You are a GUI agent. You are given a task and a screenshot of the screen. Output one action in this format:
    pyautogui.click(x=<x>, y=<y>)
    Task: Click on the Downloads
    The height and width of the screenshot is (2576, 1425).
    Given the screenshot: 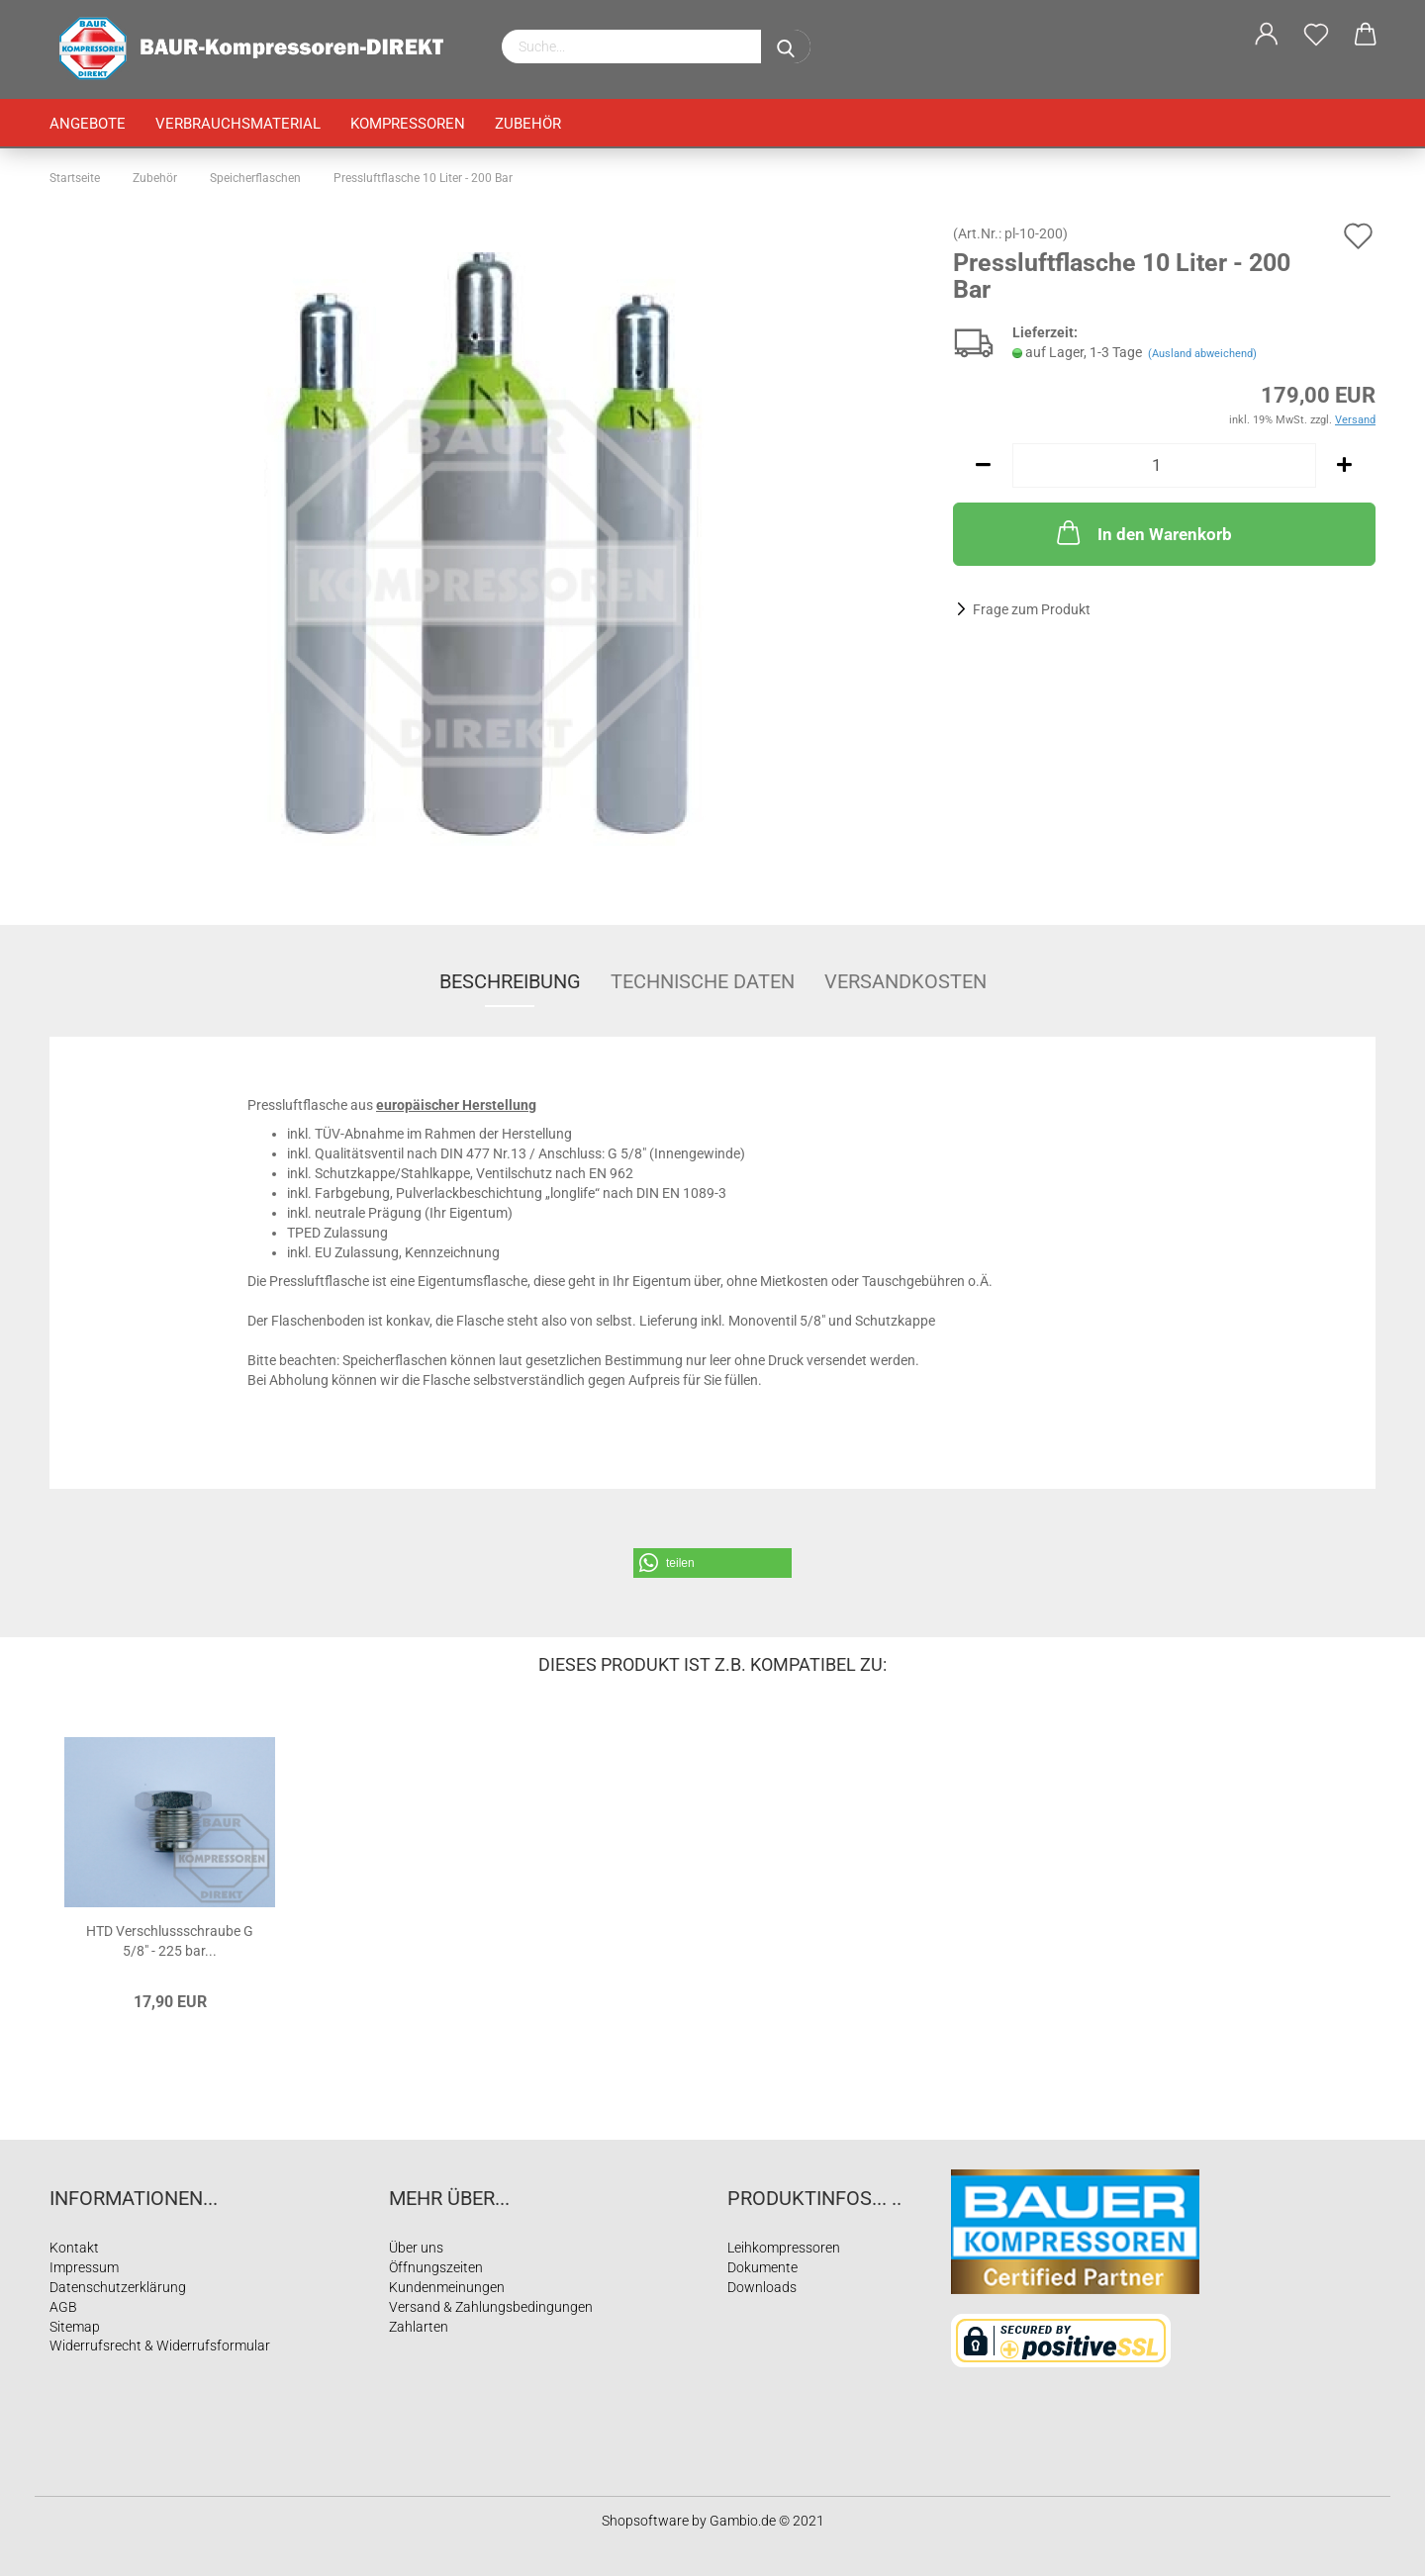 What is the action you would take?
    pyautogui.click(x=762, y=2287)
    